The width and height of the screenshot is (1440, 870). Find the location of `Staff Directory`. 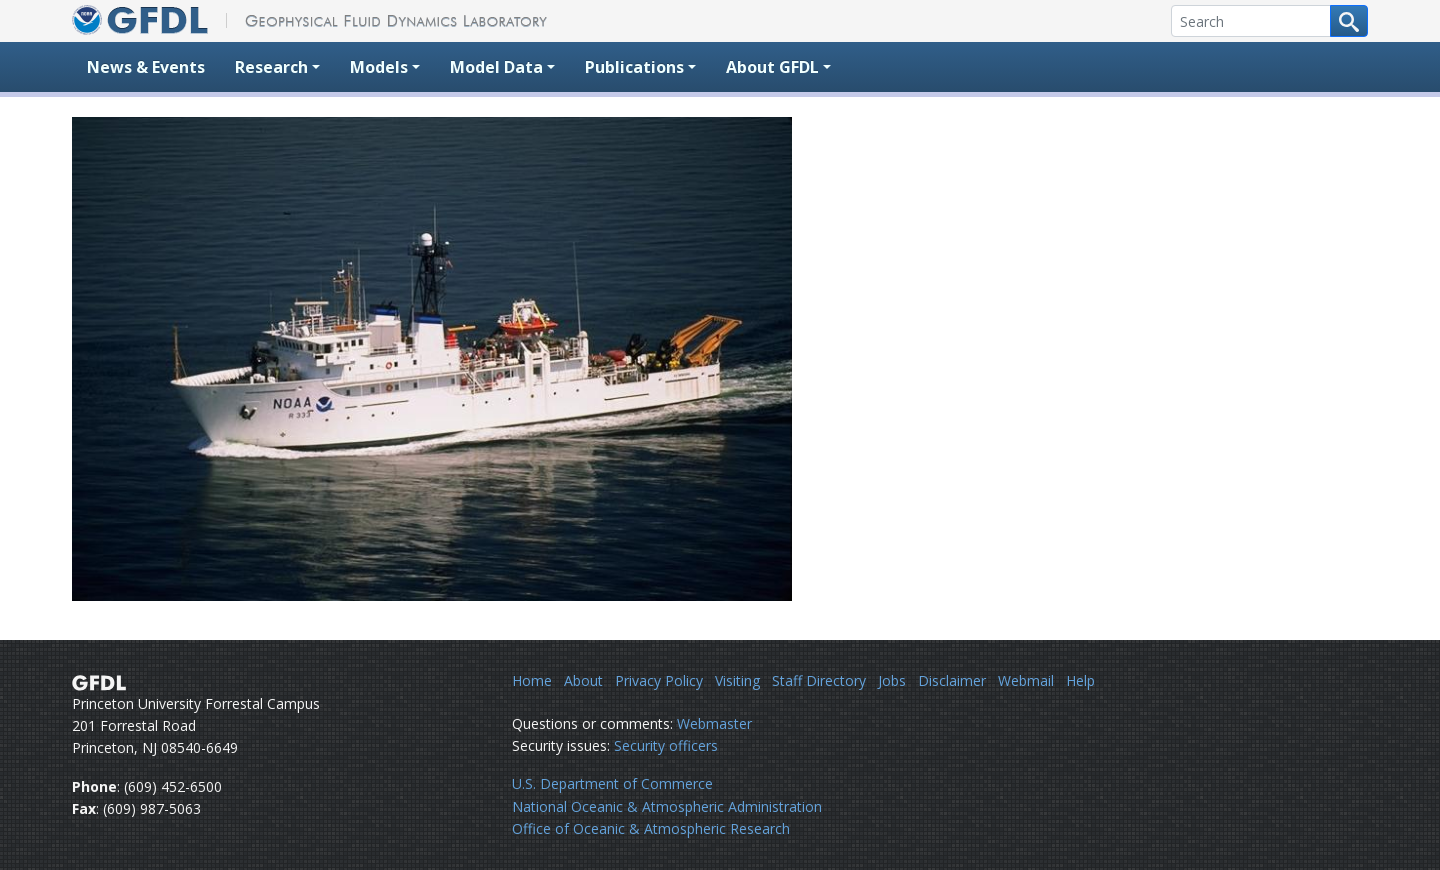

Staff Directory is located at coordinates (819, 680).